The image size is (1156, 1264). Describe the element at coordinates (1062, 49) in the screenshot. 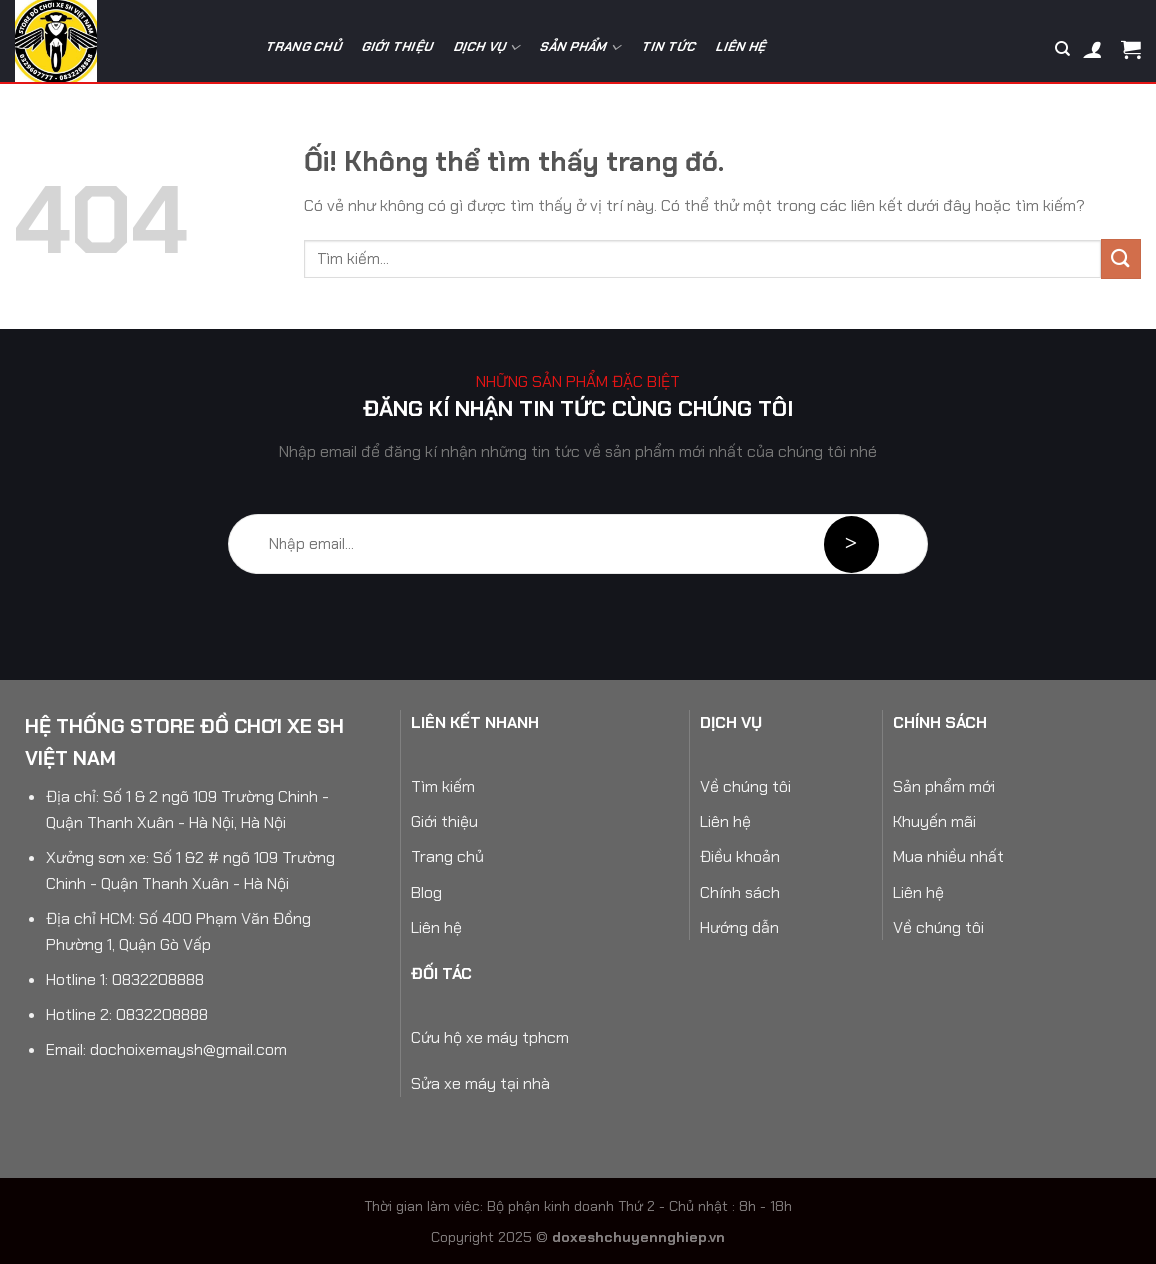

I see `[Tìm kiếm]` at that location.